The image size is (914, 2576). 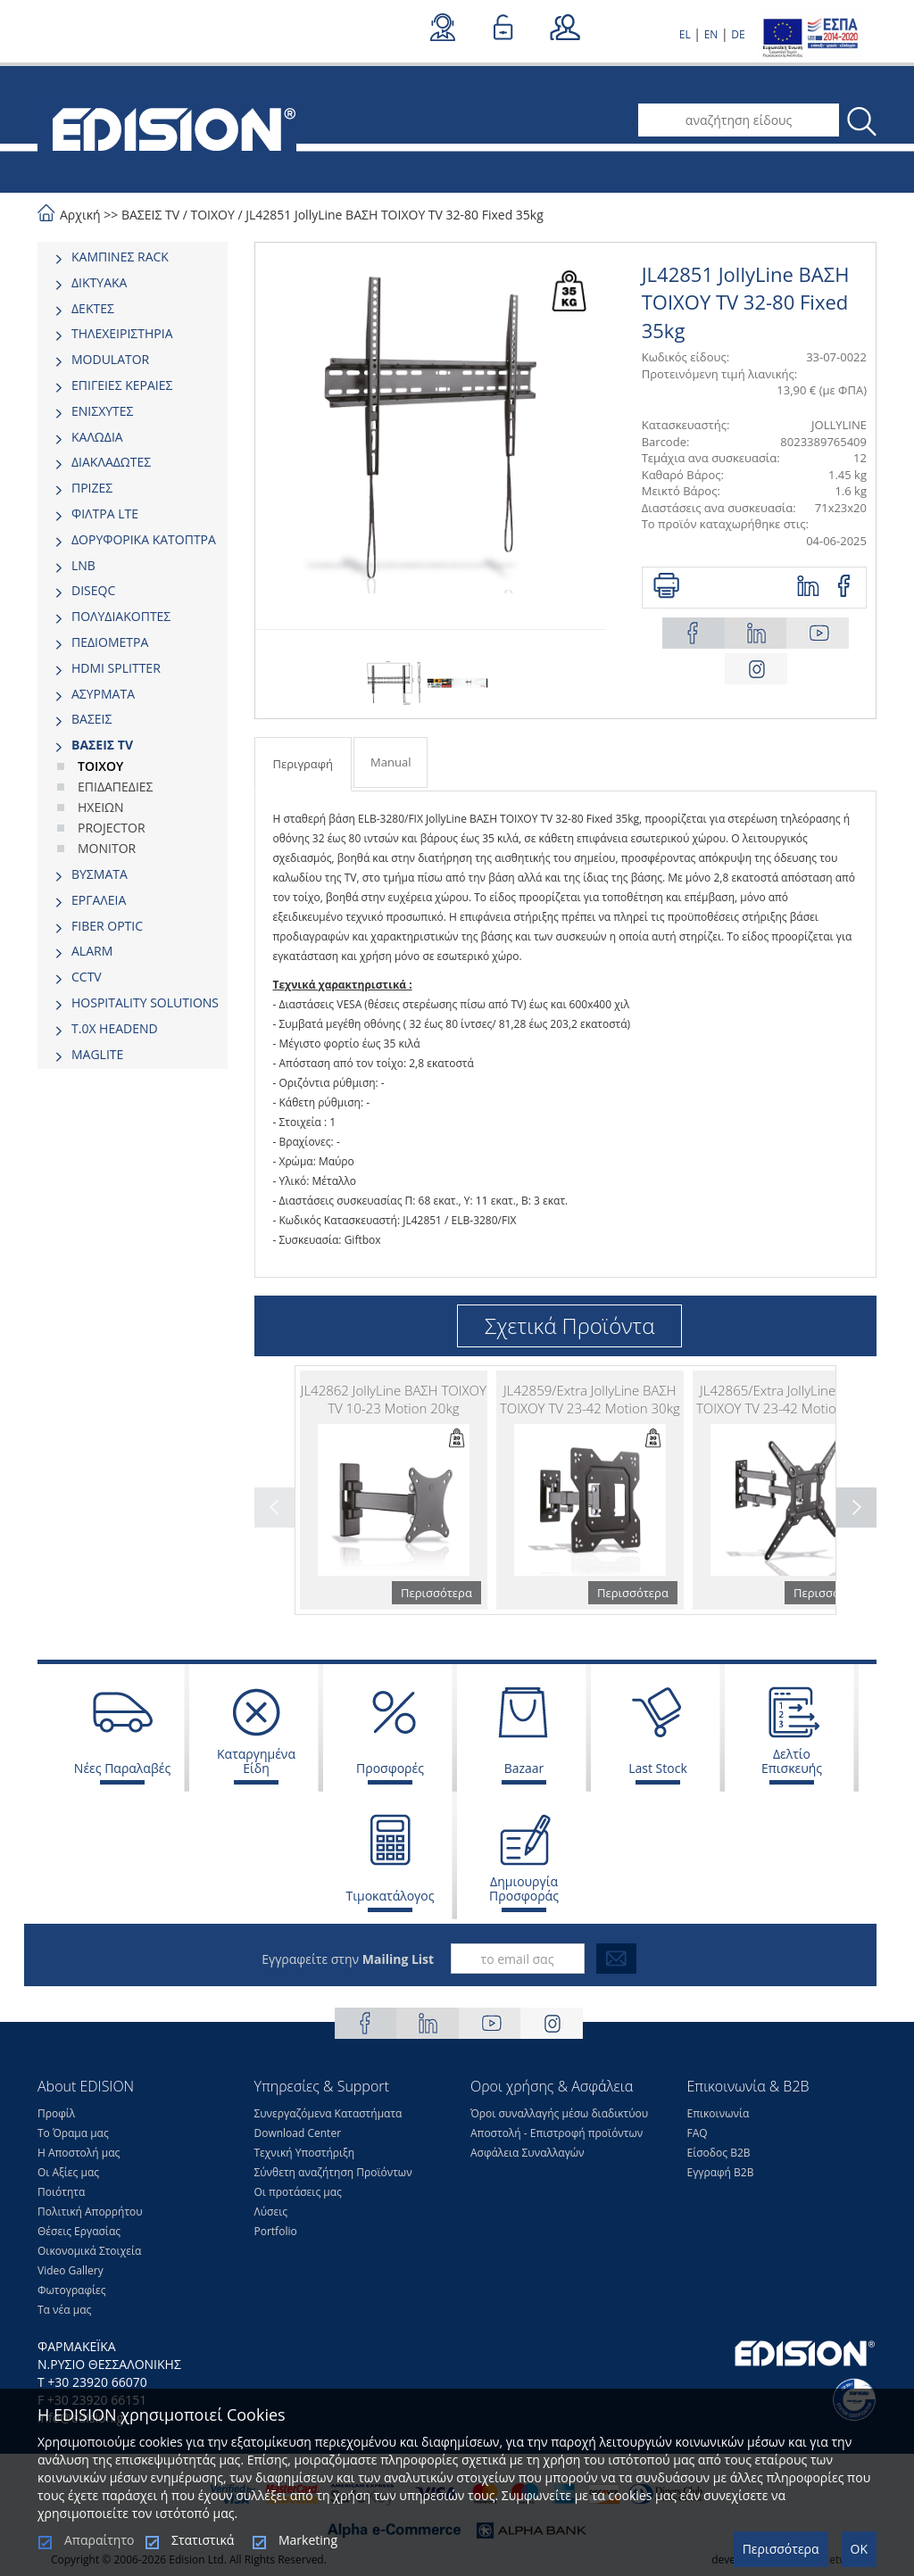 What do you see at coordinates (737, 34) in the screenshot?
I see `DE` at bounding box center [737, 34].